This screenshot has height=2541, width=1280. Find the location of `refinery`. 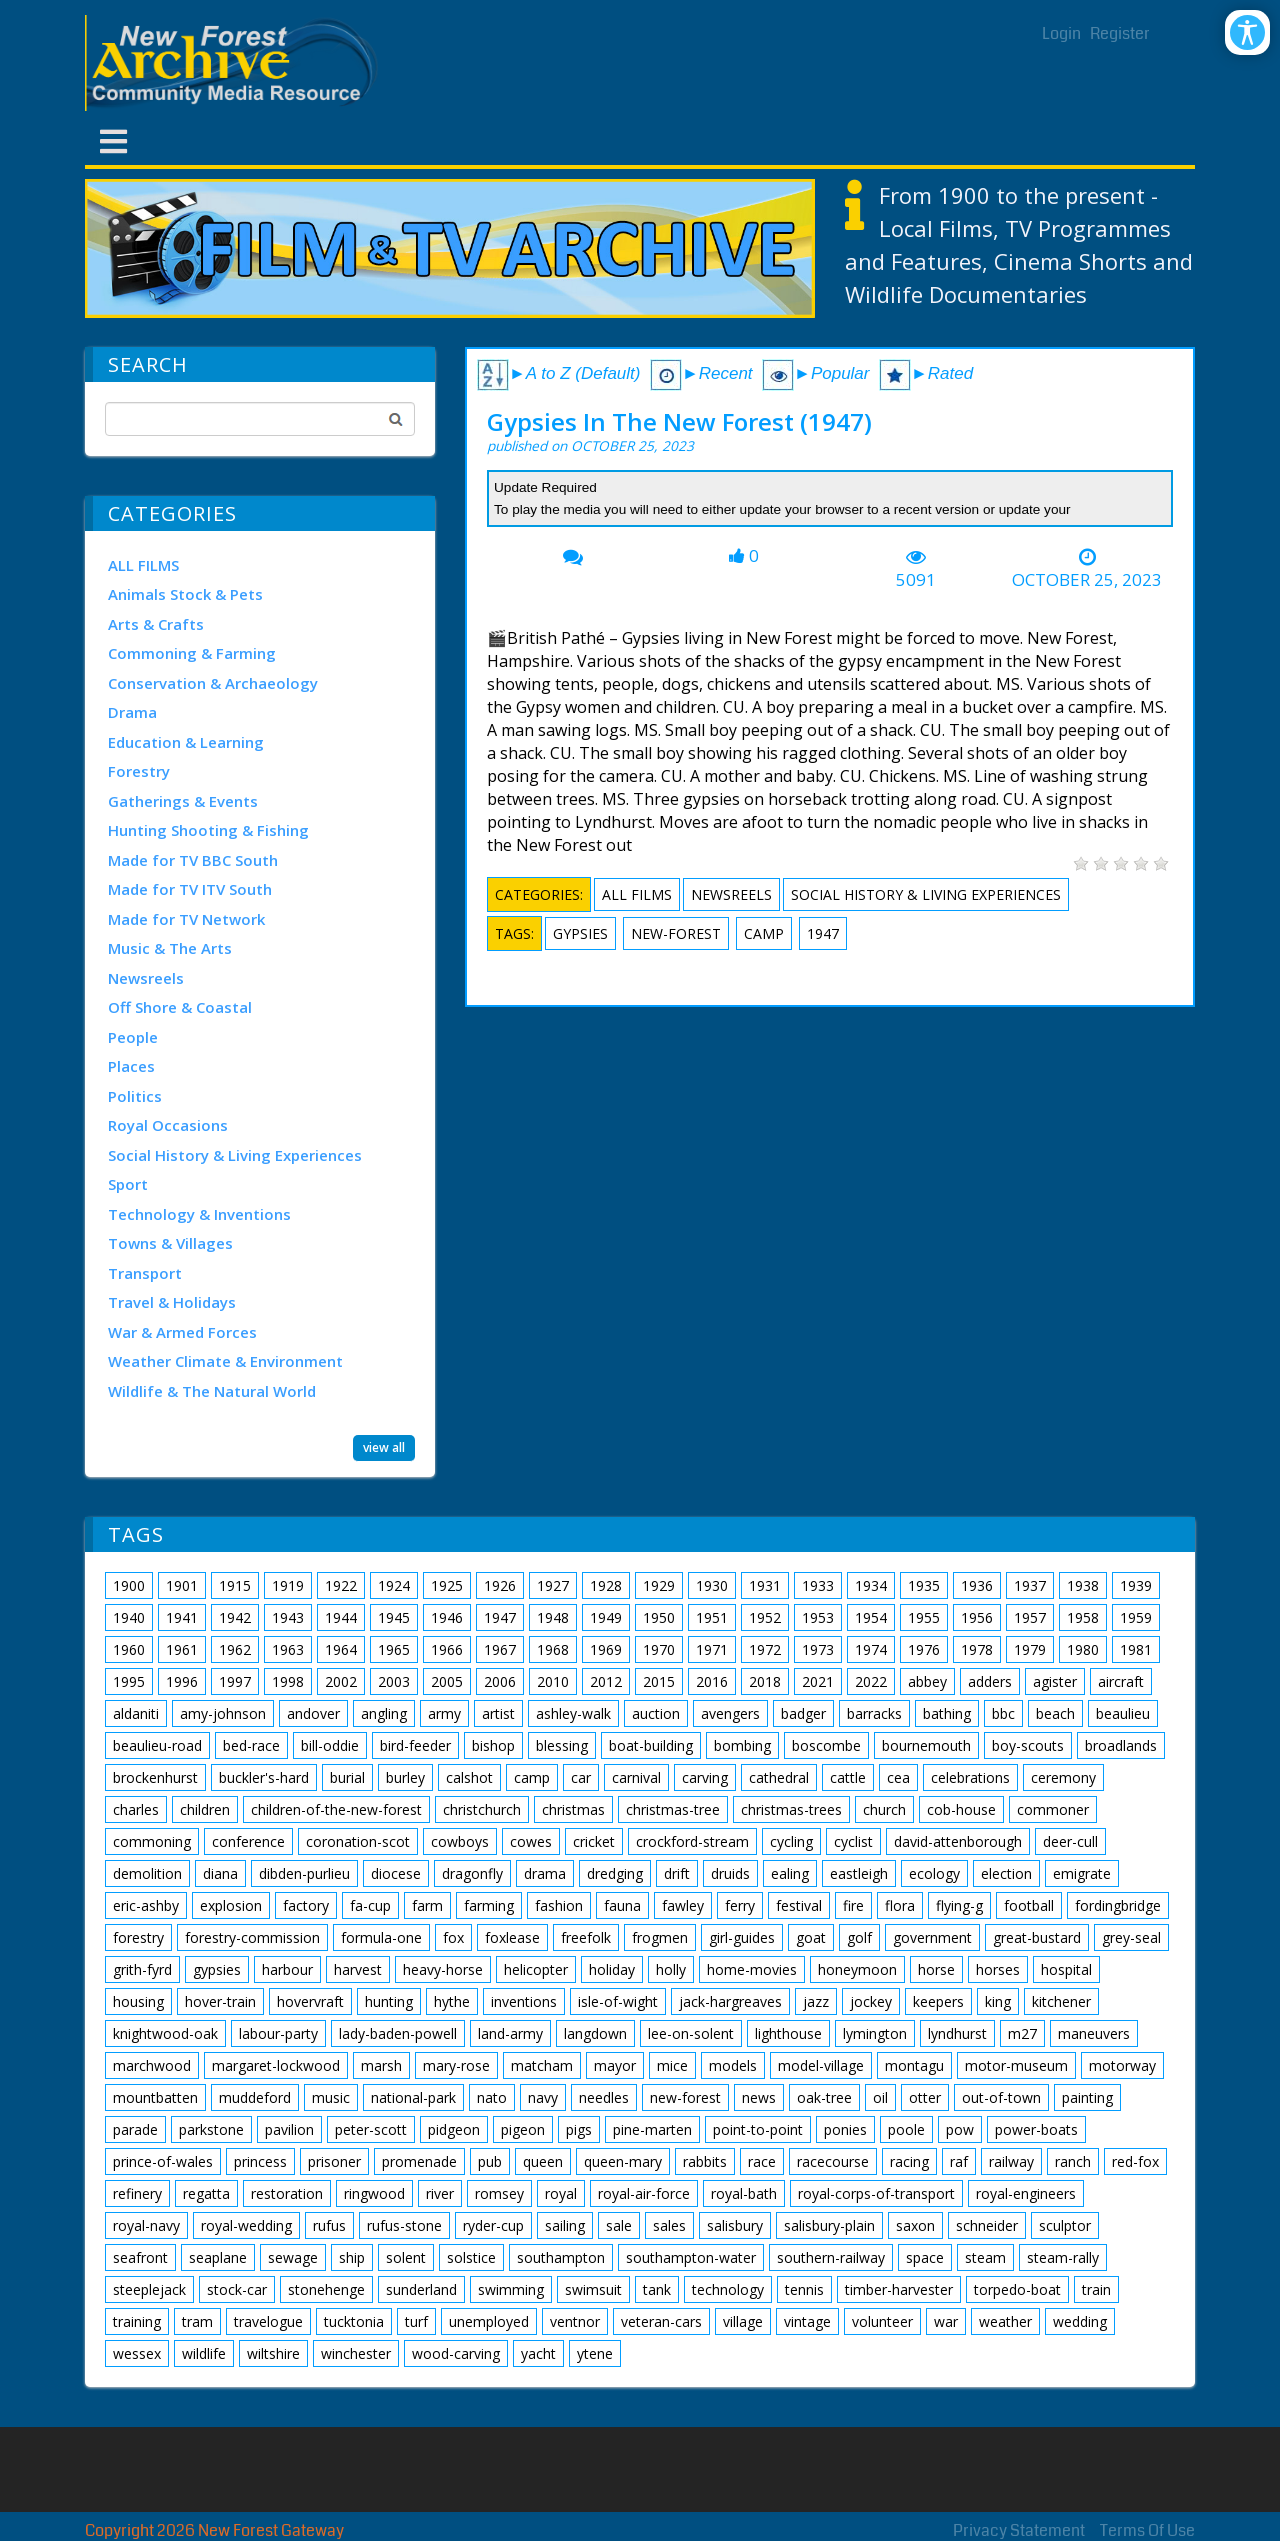

refinery is located at coordinates (137, 2193).